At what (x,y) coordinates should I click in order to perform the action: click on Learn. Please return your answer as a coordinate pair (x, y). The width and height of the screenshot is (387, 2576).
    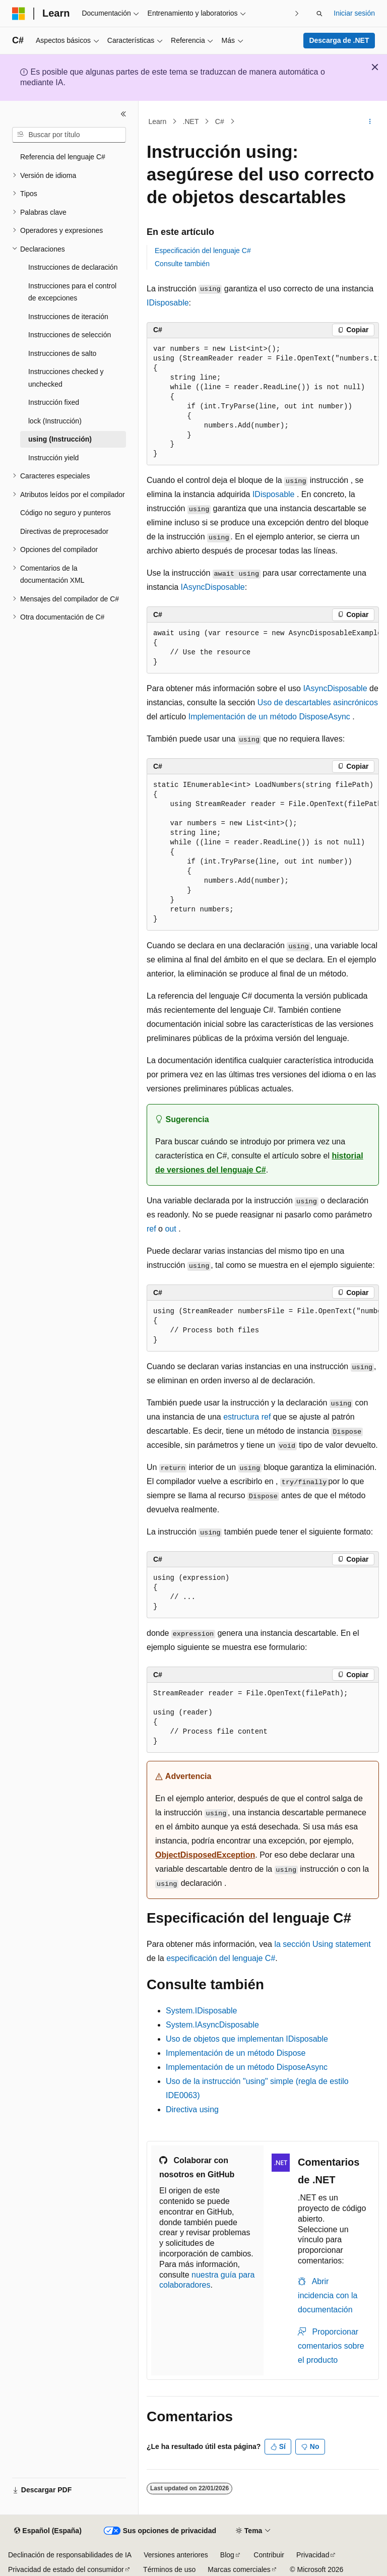
    Looking at the image, I should click on (158, 121).